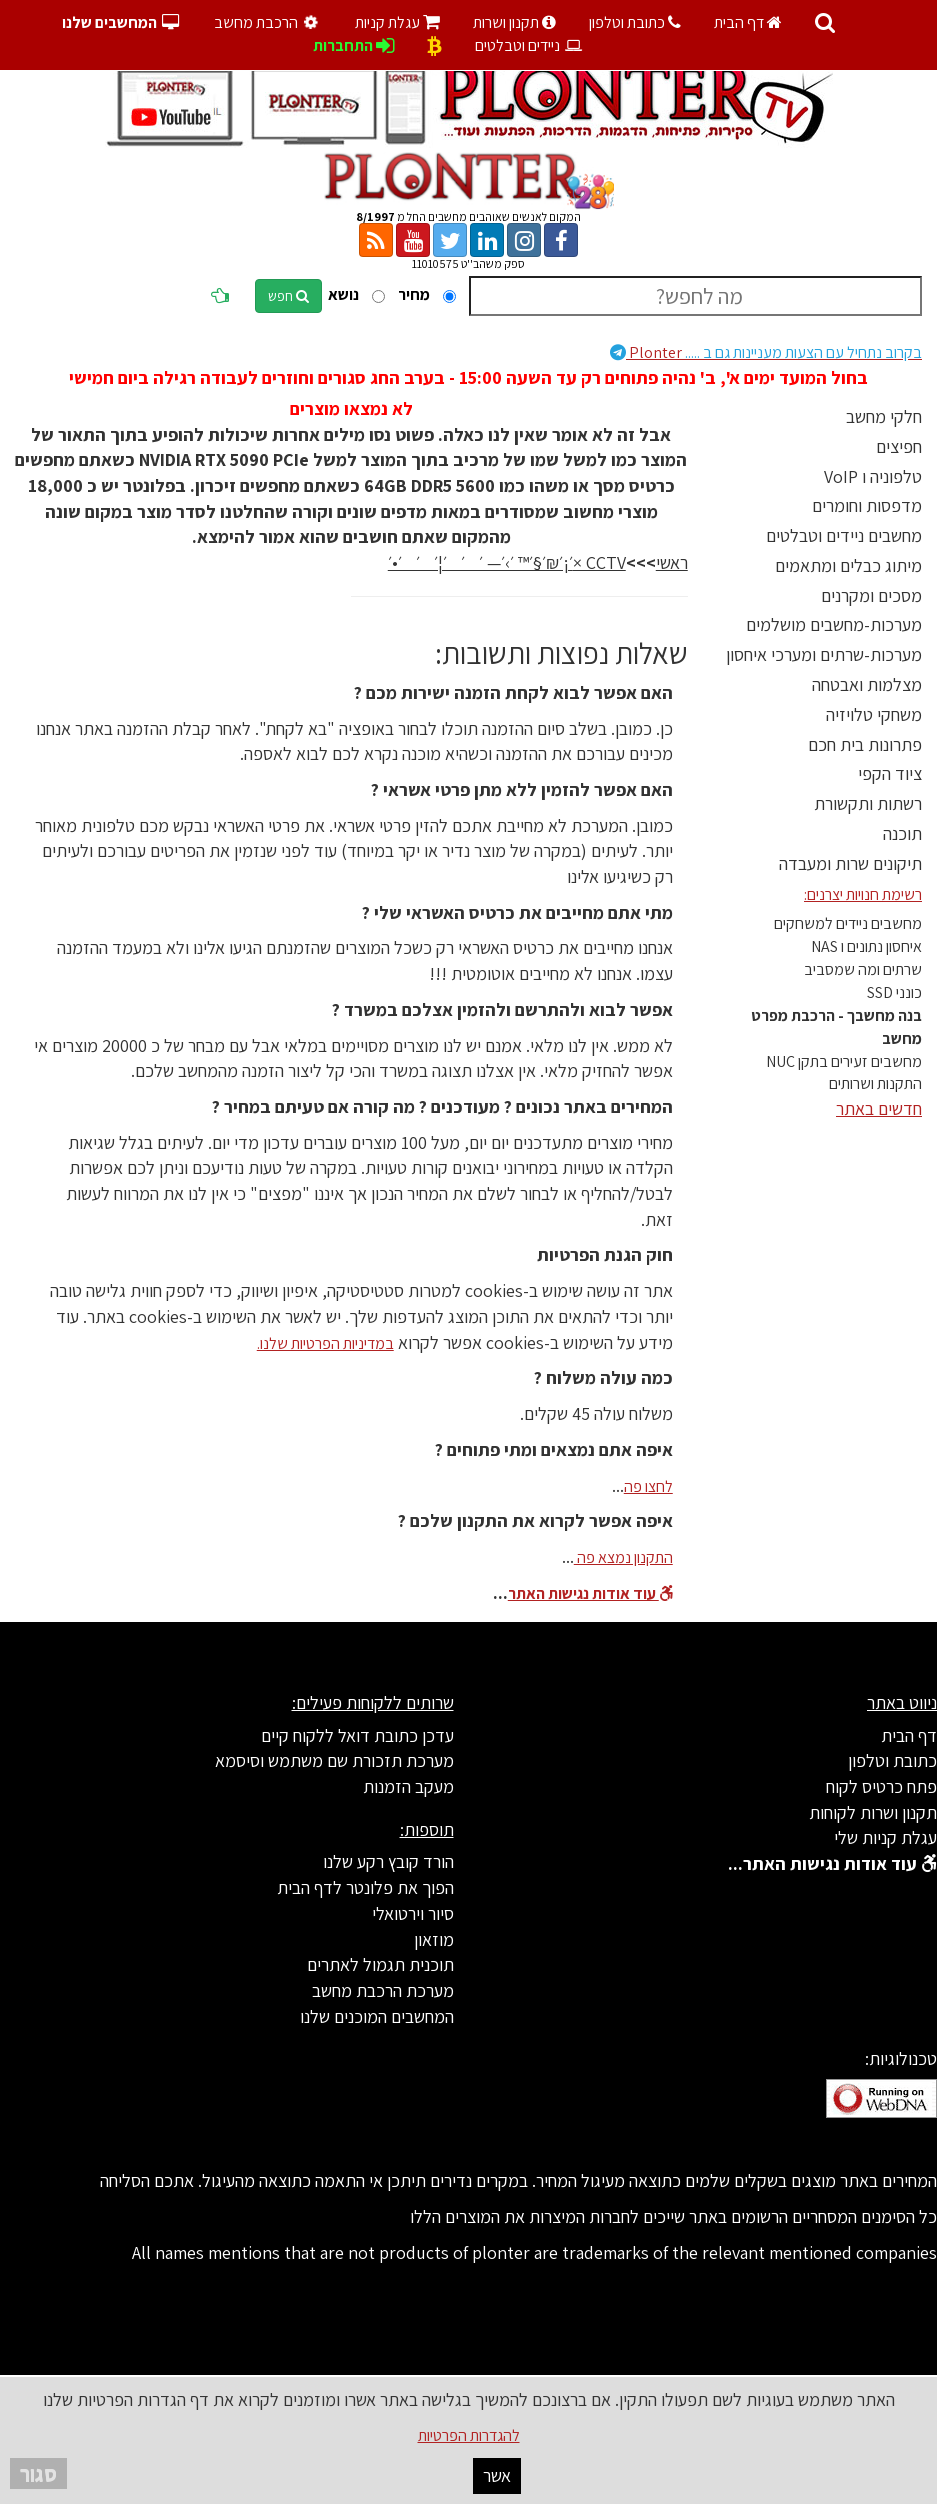 This screenshot has height=2504, width=937. Describe the element at coordinates (865, 744) in the screenshot. I see `פתרונות בית חכם` at that location.